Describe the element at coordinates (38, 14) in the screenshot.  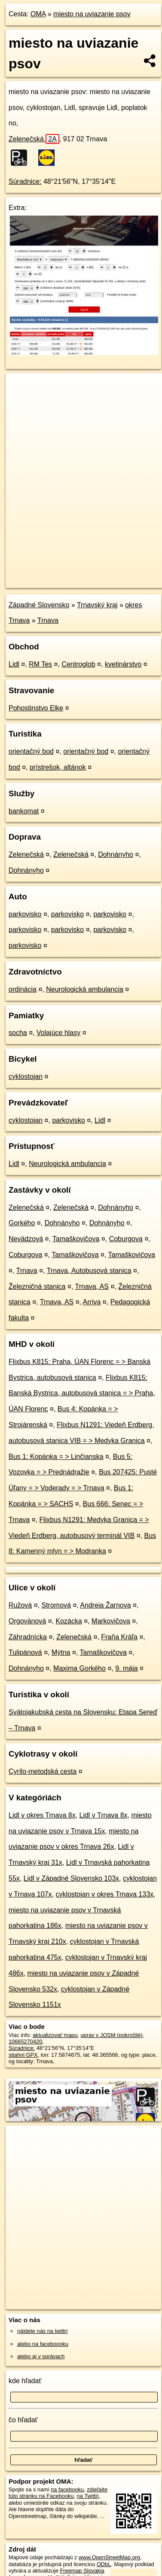
I see `OMA` at that location.